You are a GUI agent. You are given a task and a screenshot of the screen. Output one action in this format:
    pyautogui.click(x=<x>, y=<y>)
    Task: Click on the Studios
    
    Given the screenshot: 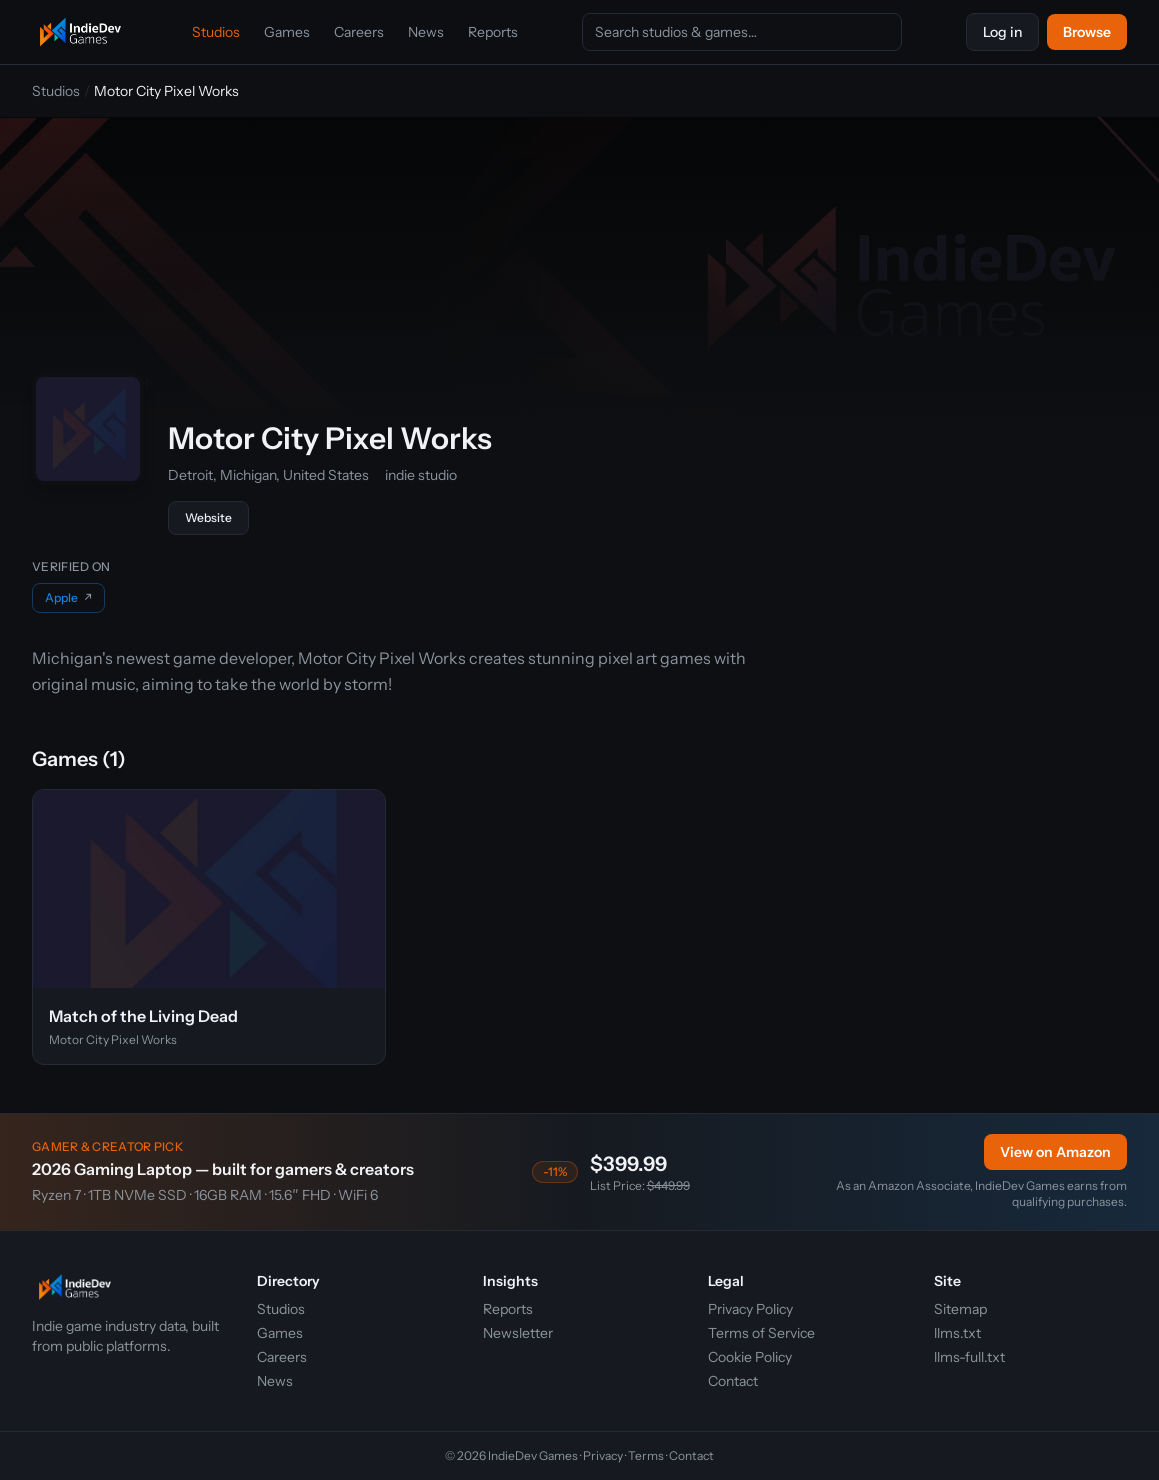 What is the action you would take?
    pyautogui.click(x=216, y=32)
    